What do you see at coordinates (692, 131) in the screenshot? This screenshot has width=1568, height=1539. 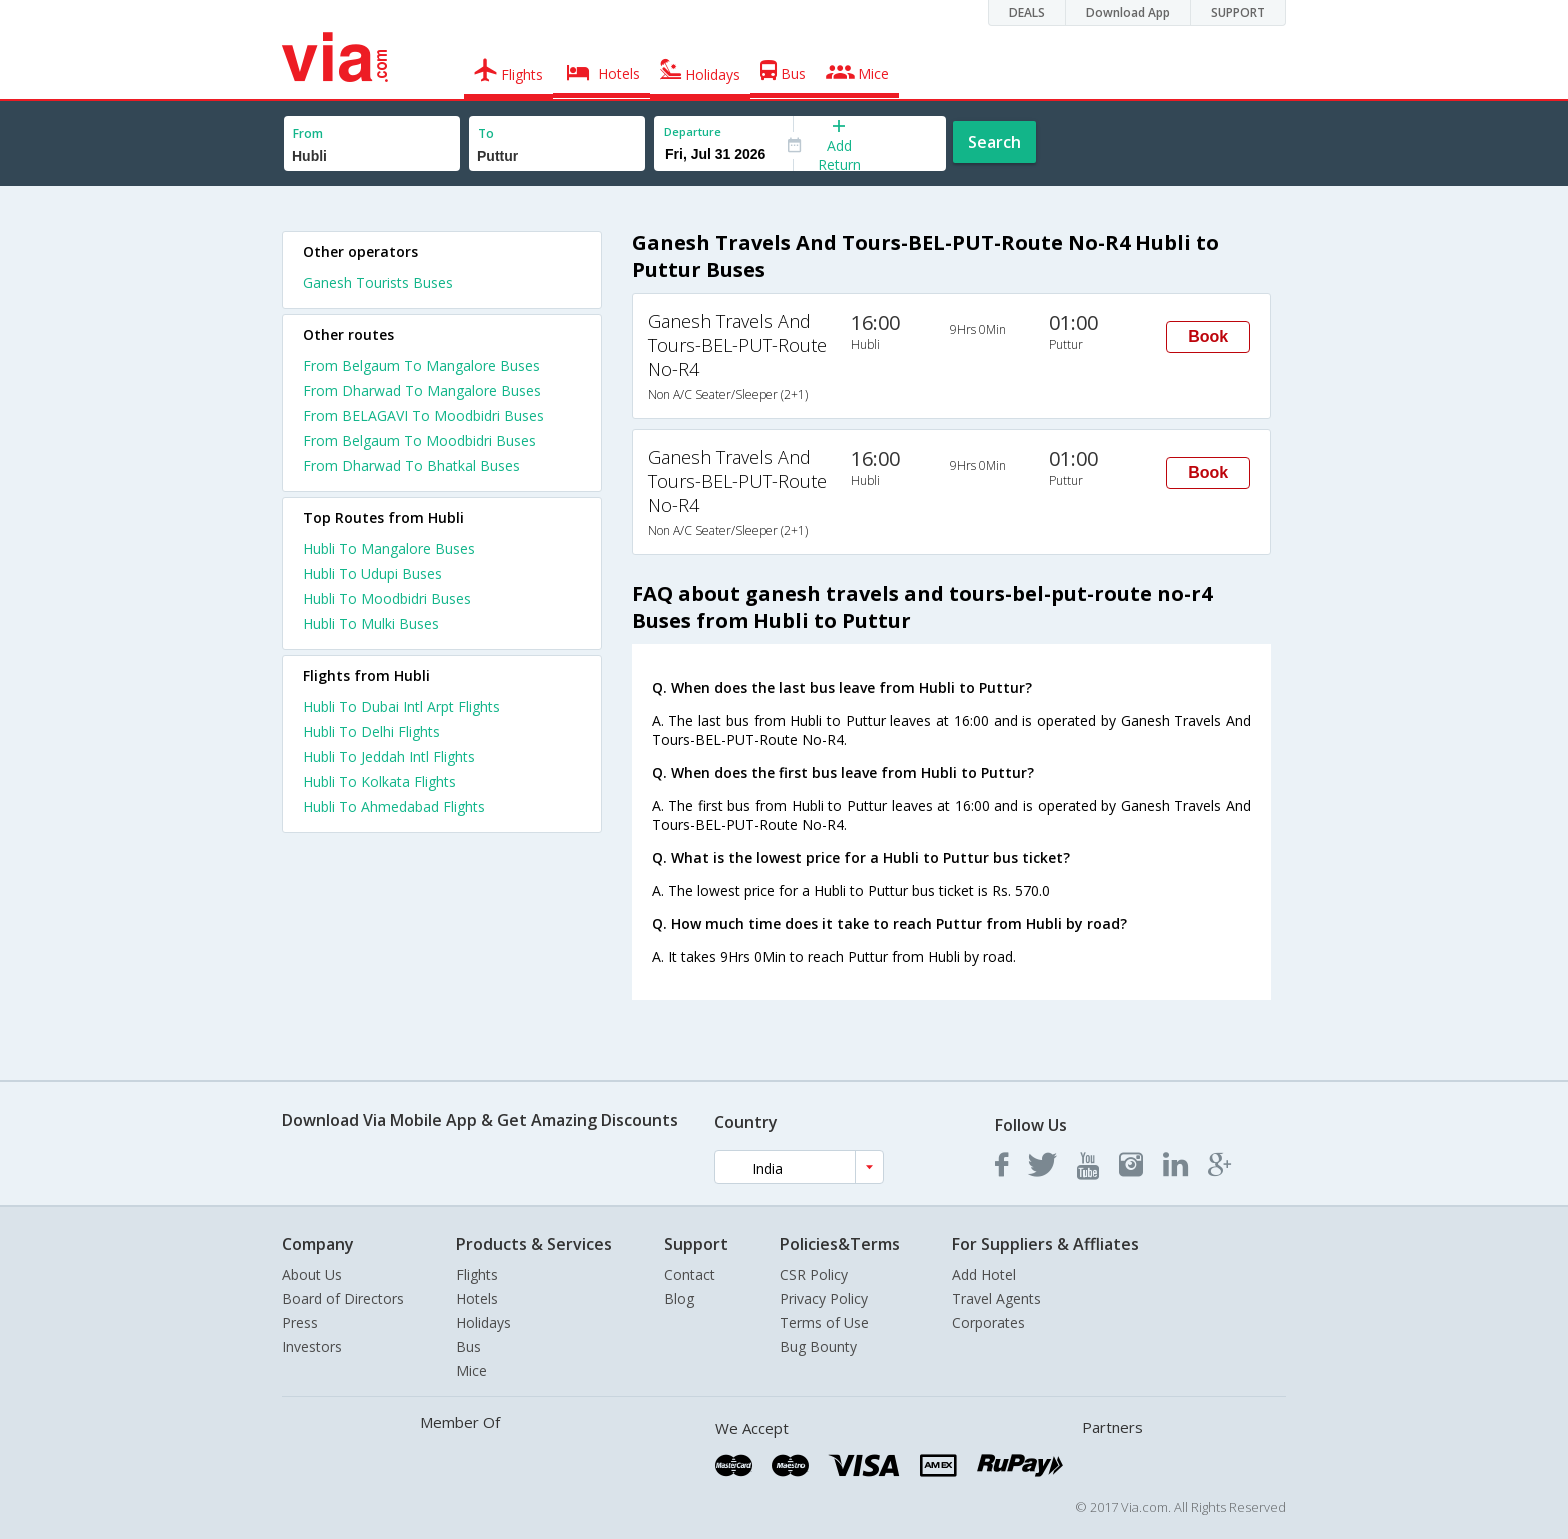 I see `Departure` at bounding box center [692, 131].